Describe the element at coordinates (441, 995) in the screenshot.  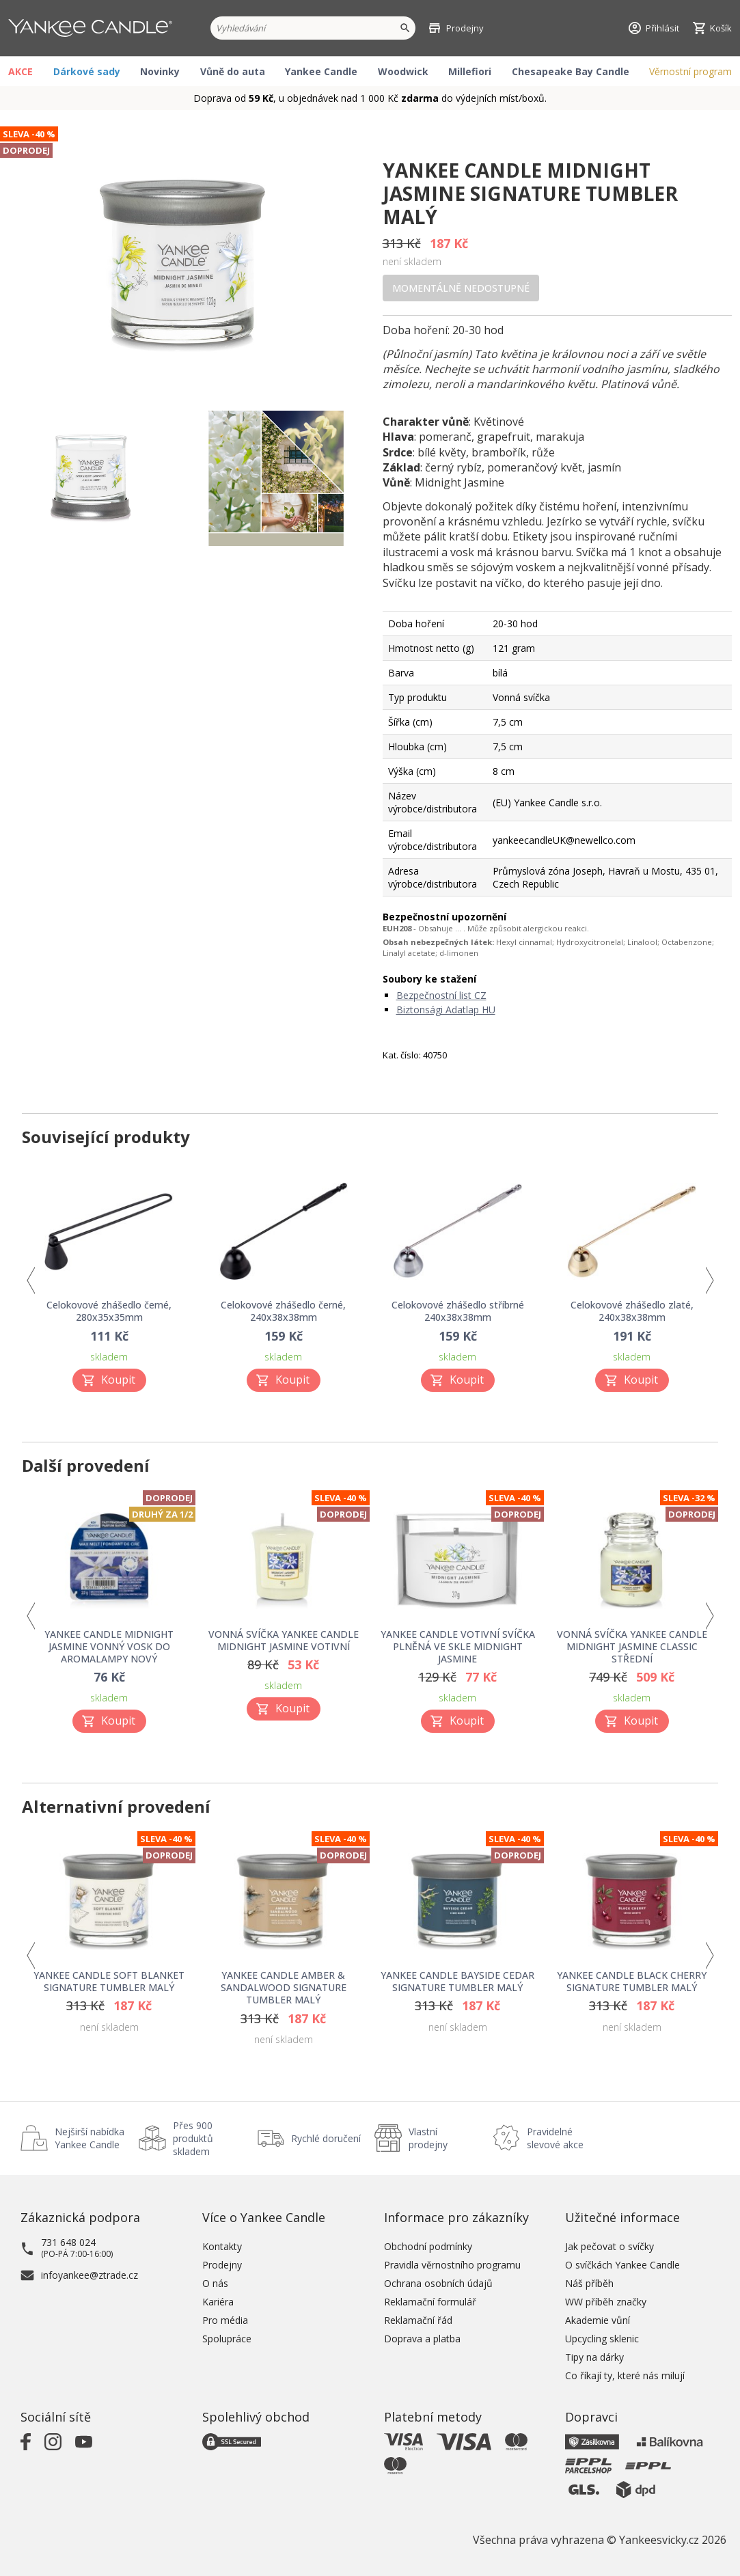
I see `Bezpečnostní list CZ` at that location.